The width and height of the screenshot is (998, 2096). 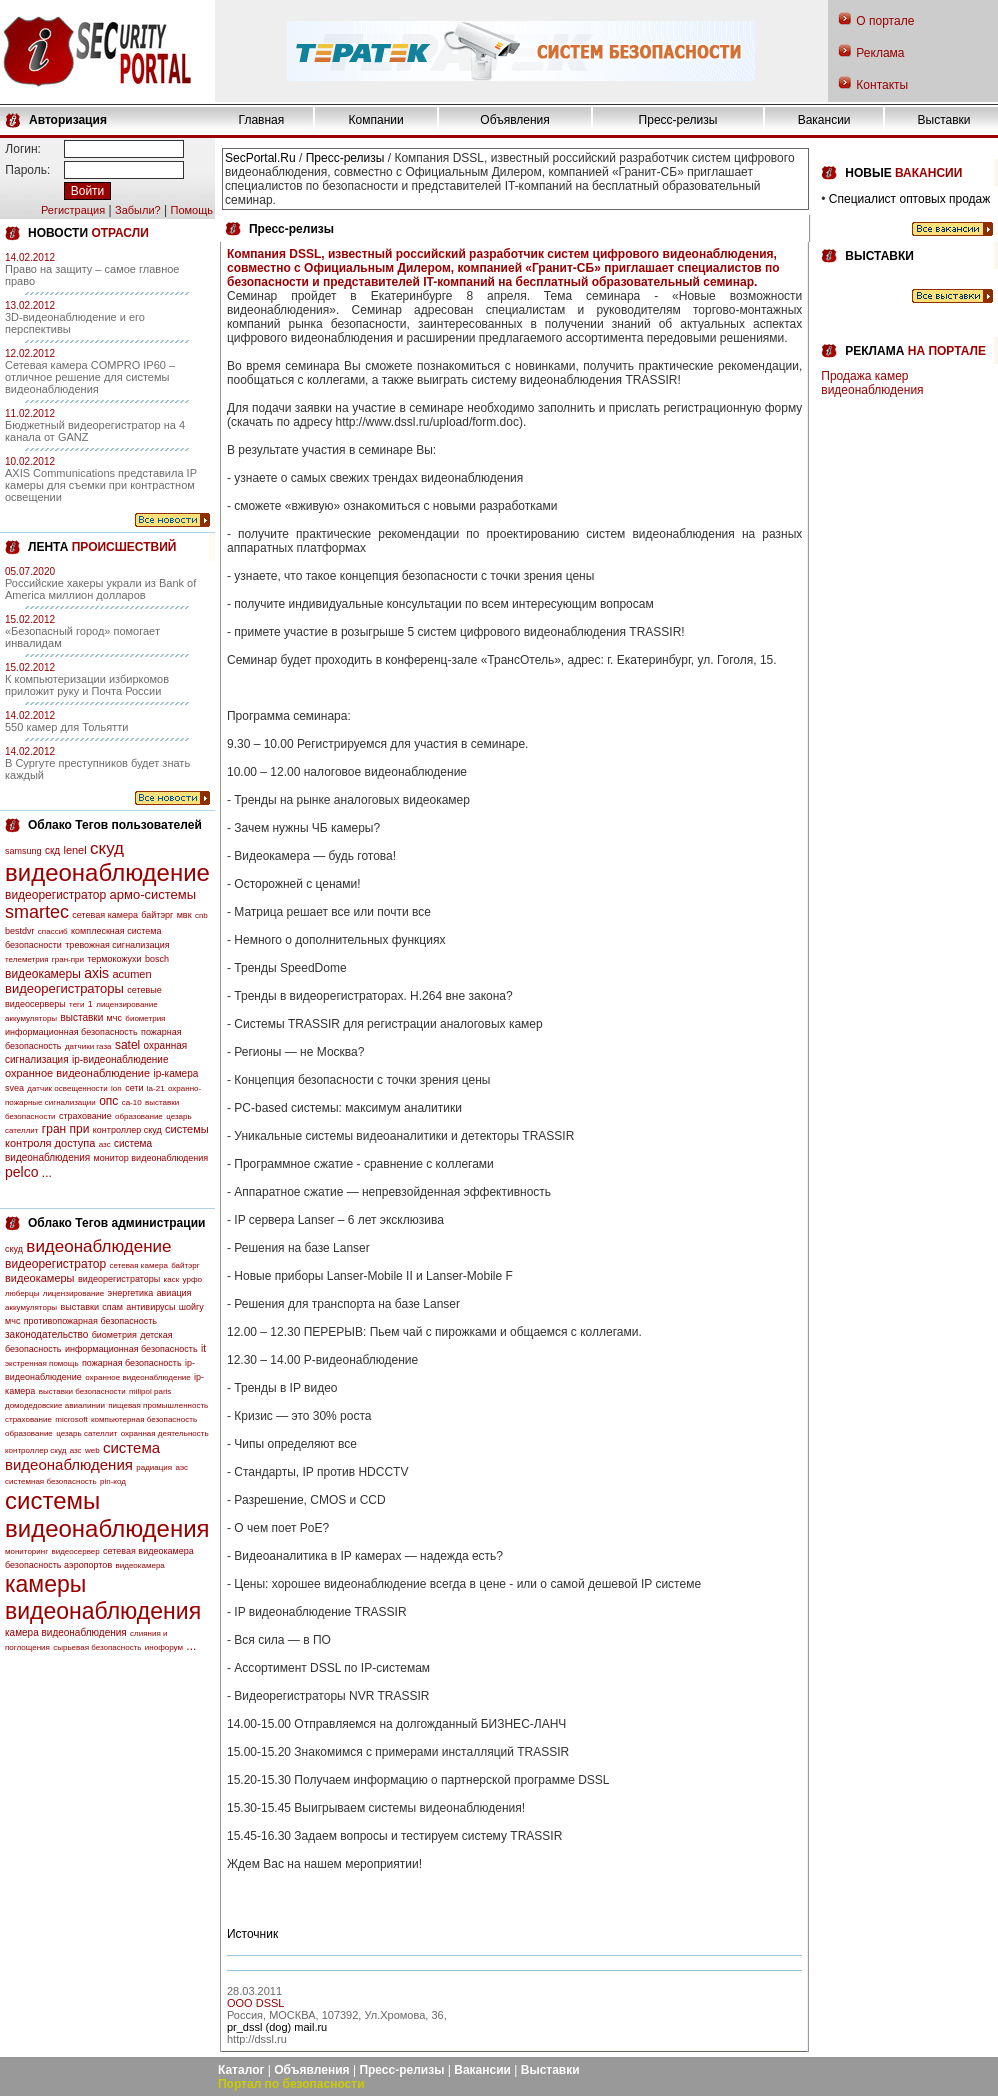 What do you see at coordinates (14, 1088) in the screenshot?
I see `svea` at bounding box center [14, 1088].